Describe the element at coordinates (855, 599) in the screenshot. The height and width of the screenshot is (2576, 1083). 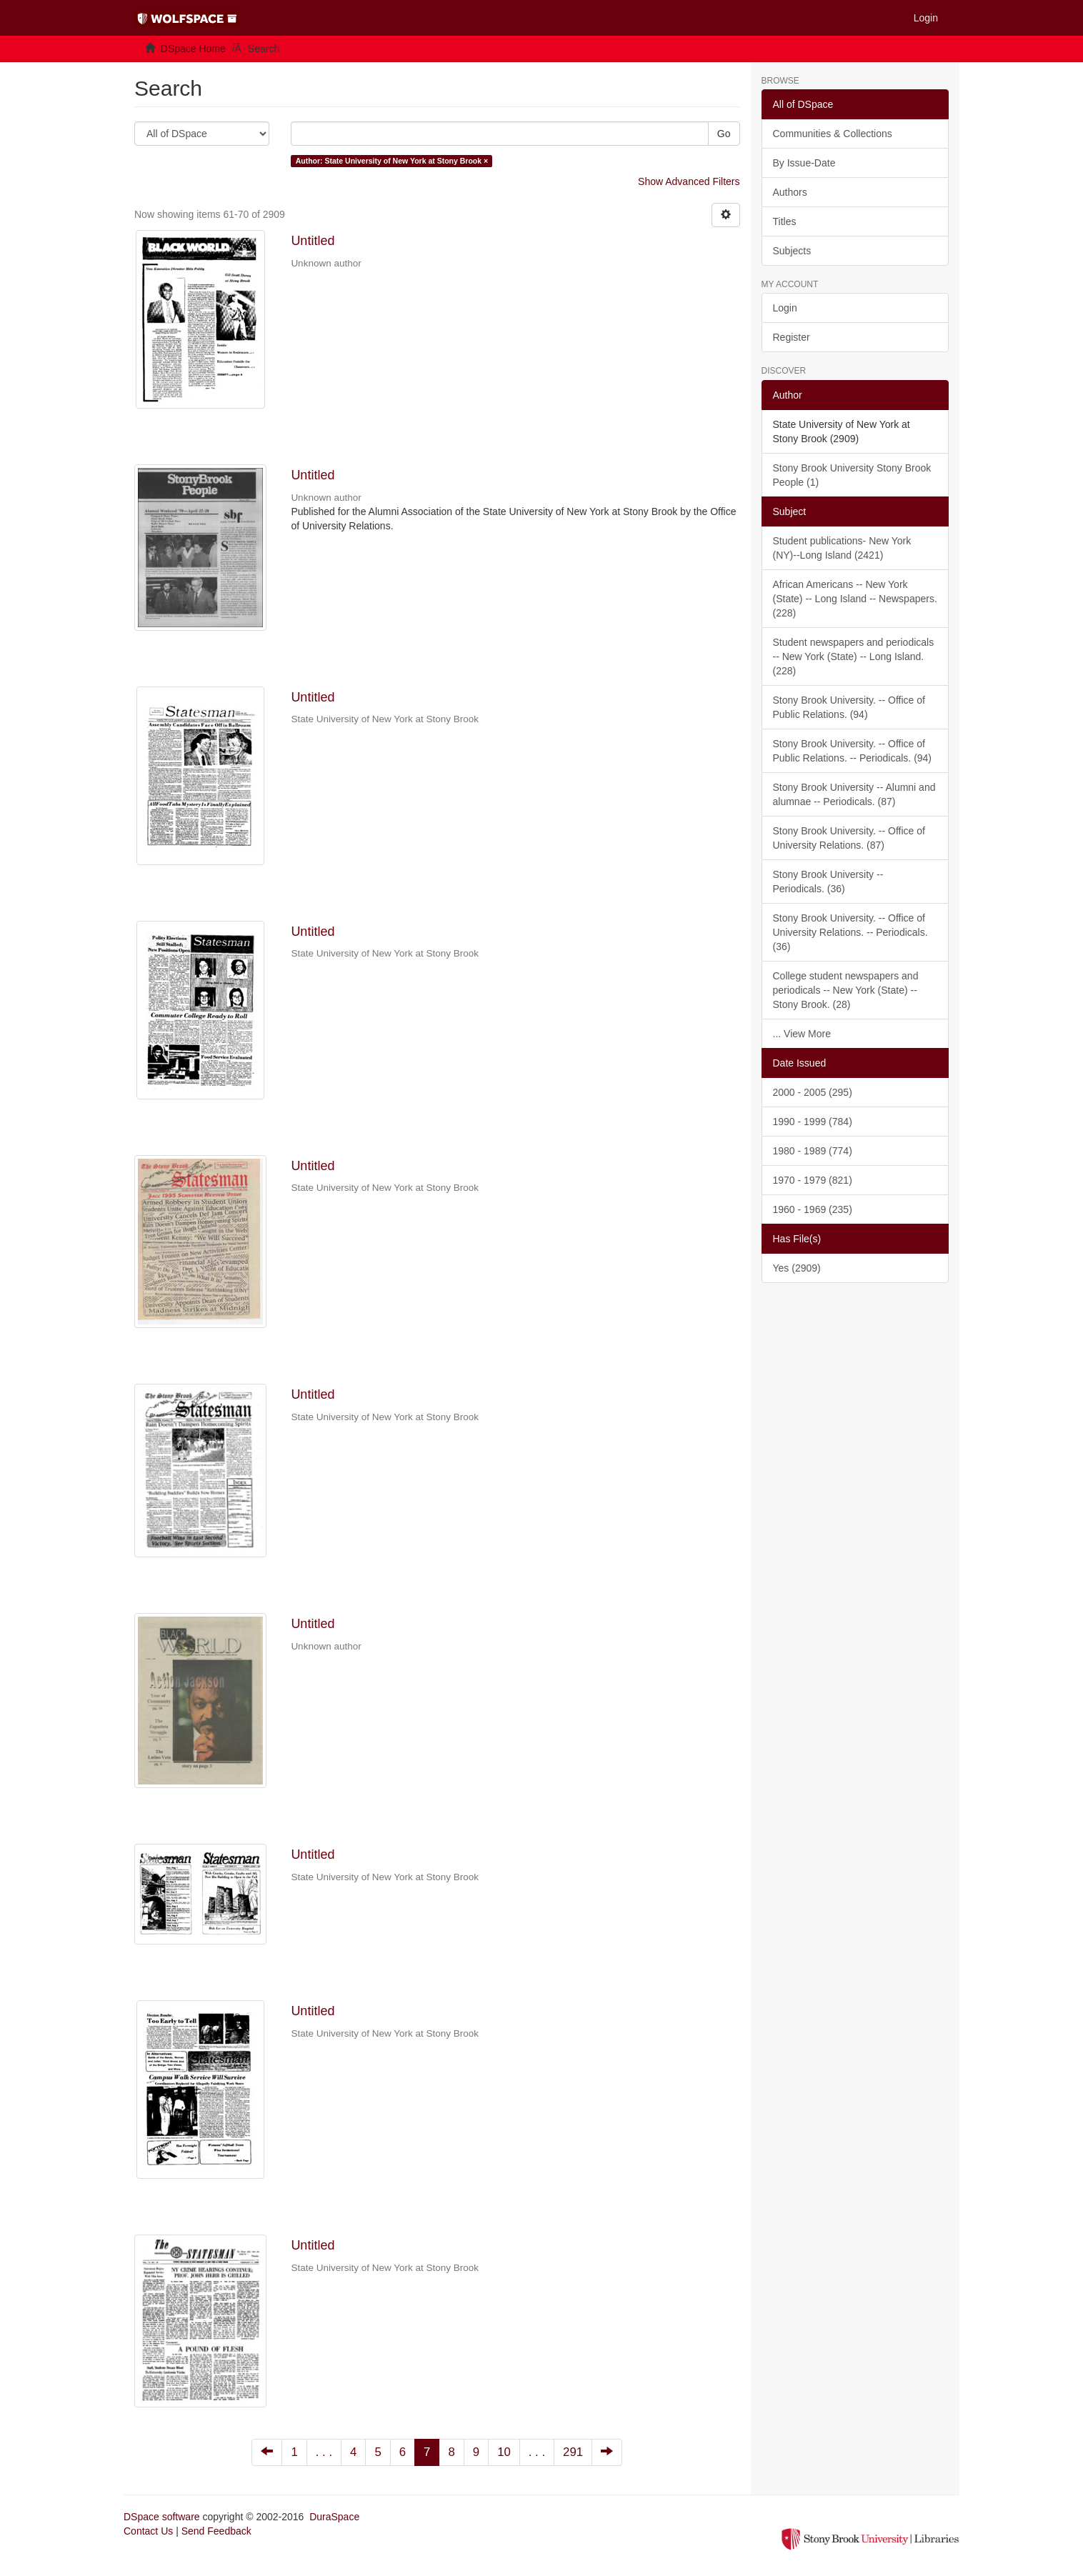
I see `African Americans -- New York (State) -- Long Island -- Newspapers. (228)` at that location.